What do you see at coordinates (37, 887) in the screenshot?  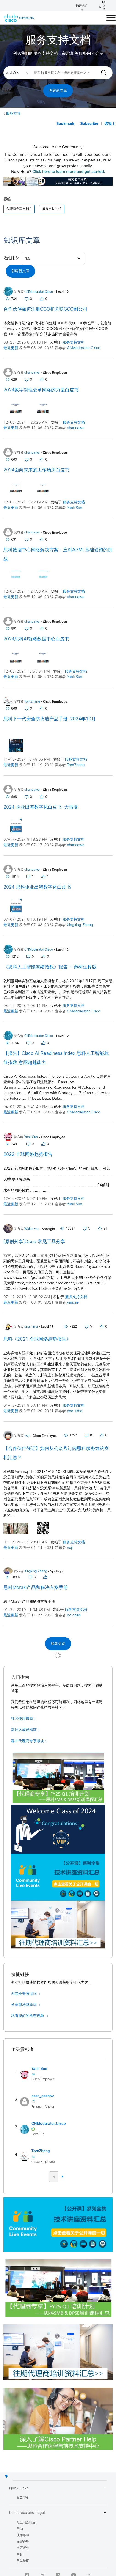 I see `2024 思科企业出海数字化白皮书` at bounding box center [37, 887].